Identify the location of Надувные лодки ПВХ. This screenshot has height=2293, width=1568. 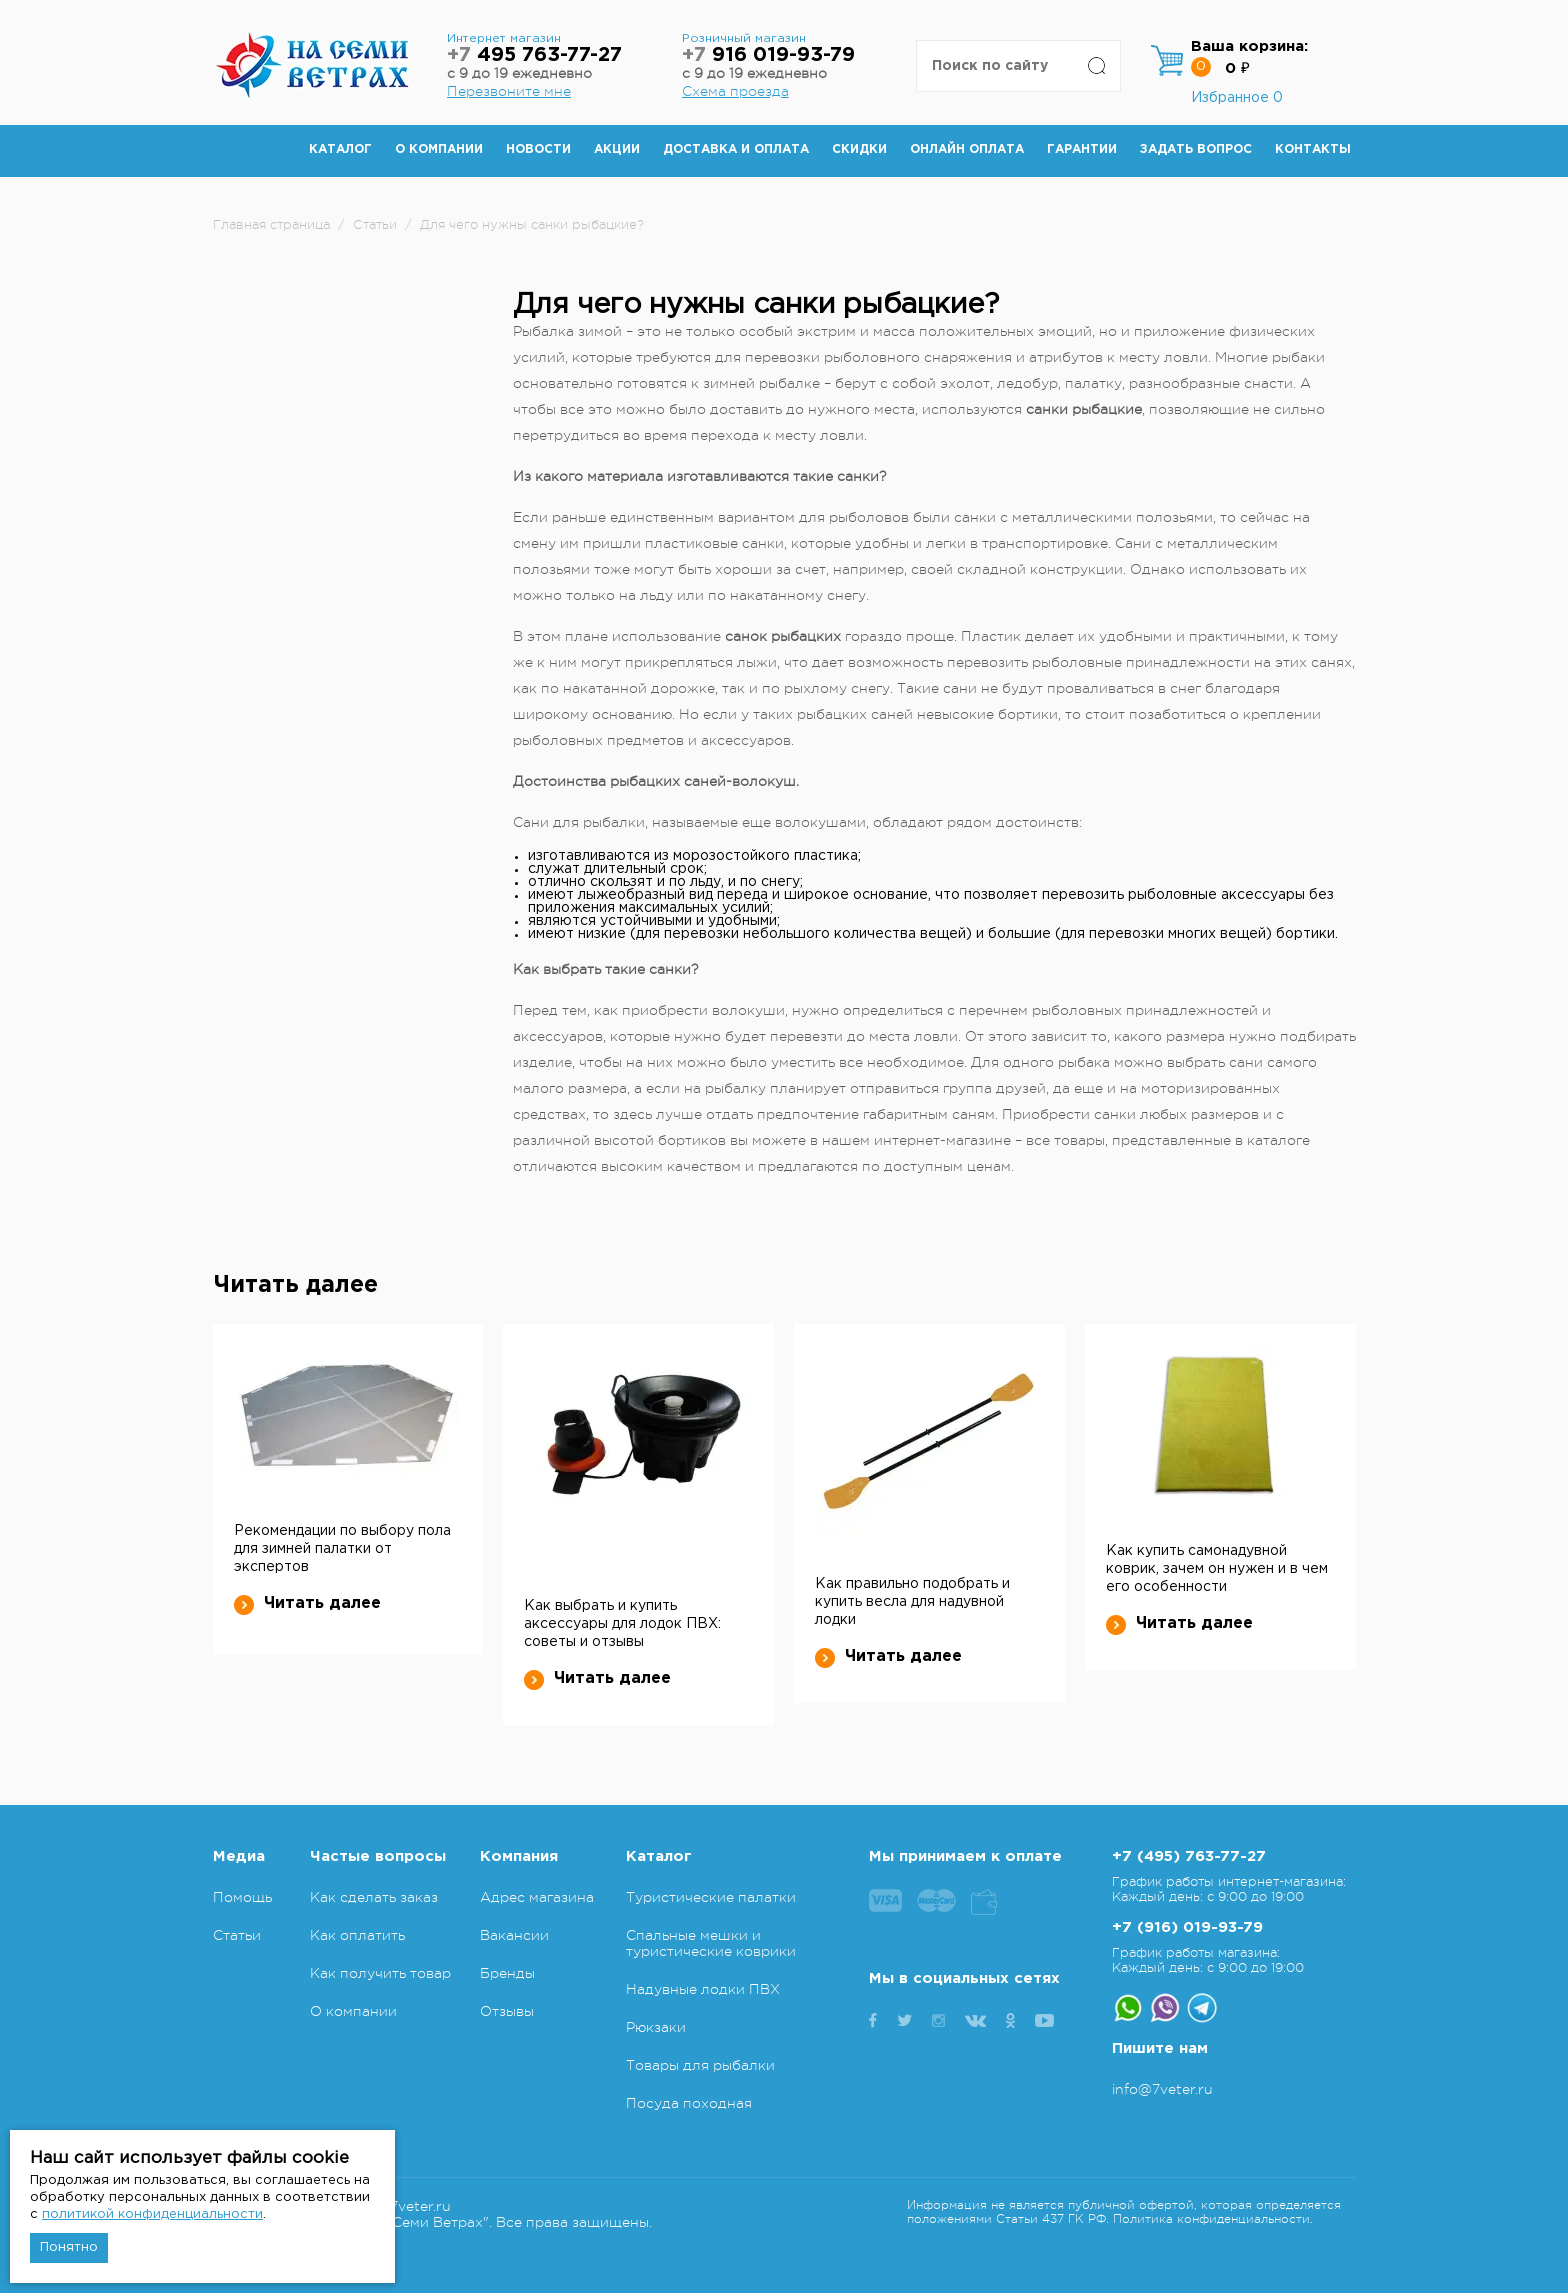
(703, 1989).